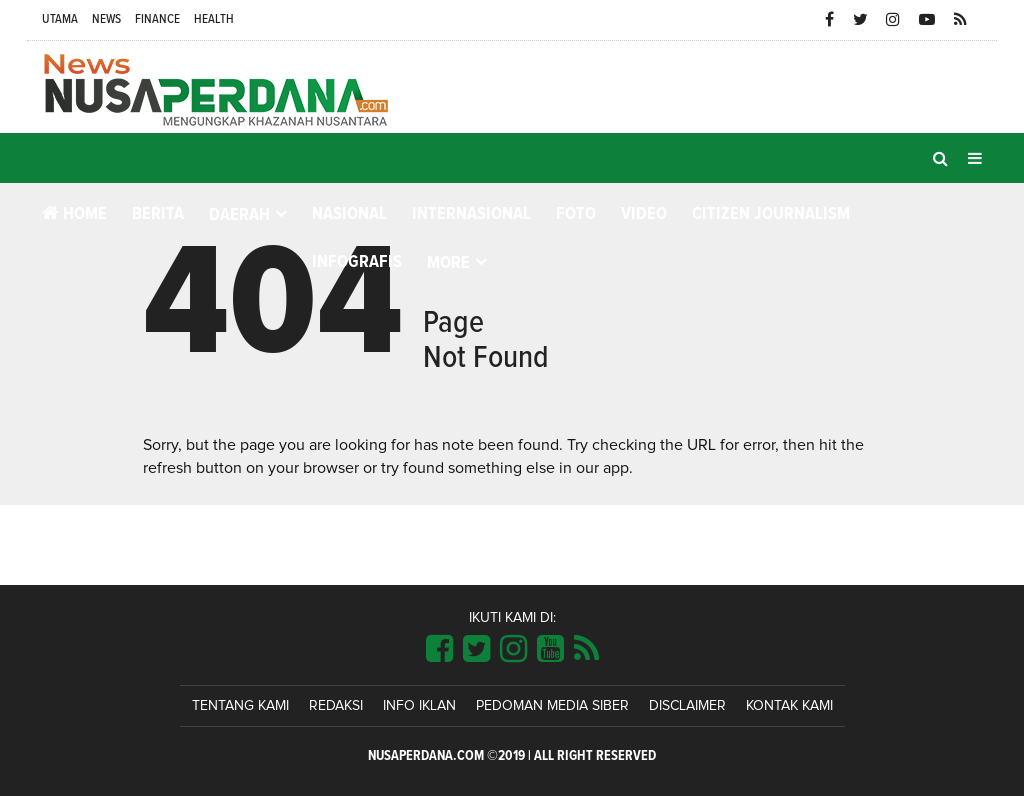 Image resolution: width=1024 pixels, height=796 pixels. What do you see at coordinates (106, 19) in the screenshot?
I see `News` at bounding box center [106, 19].